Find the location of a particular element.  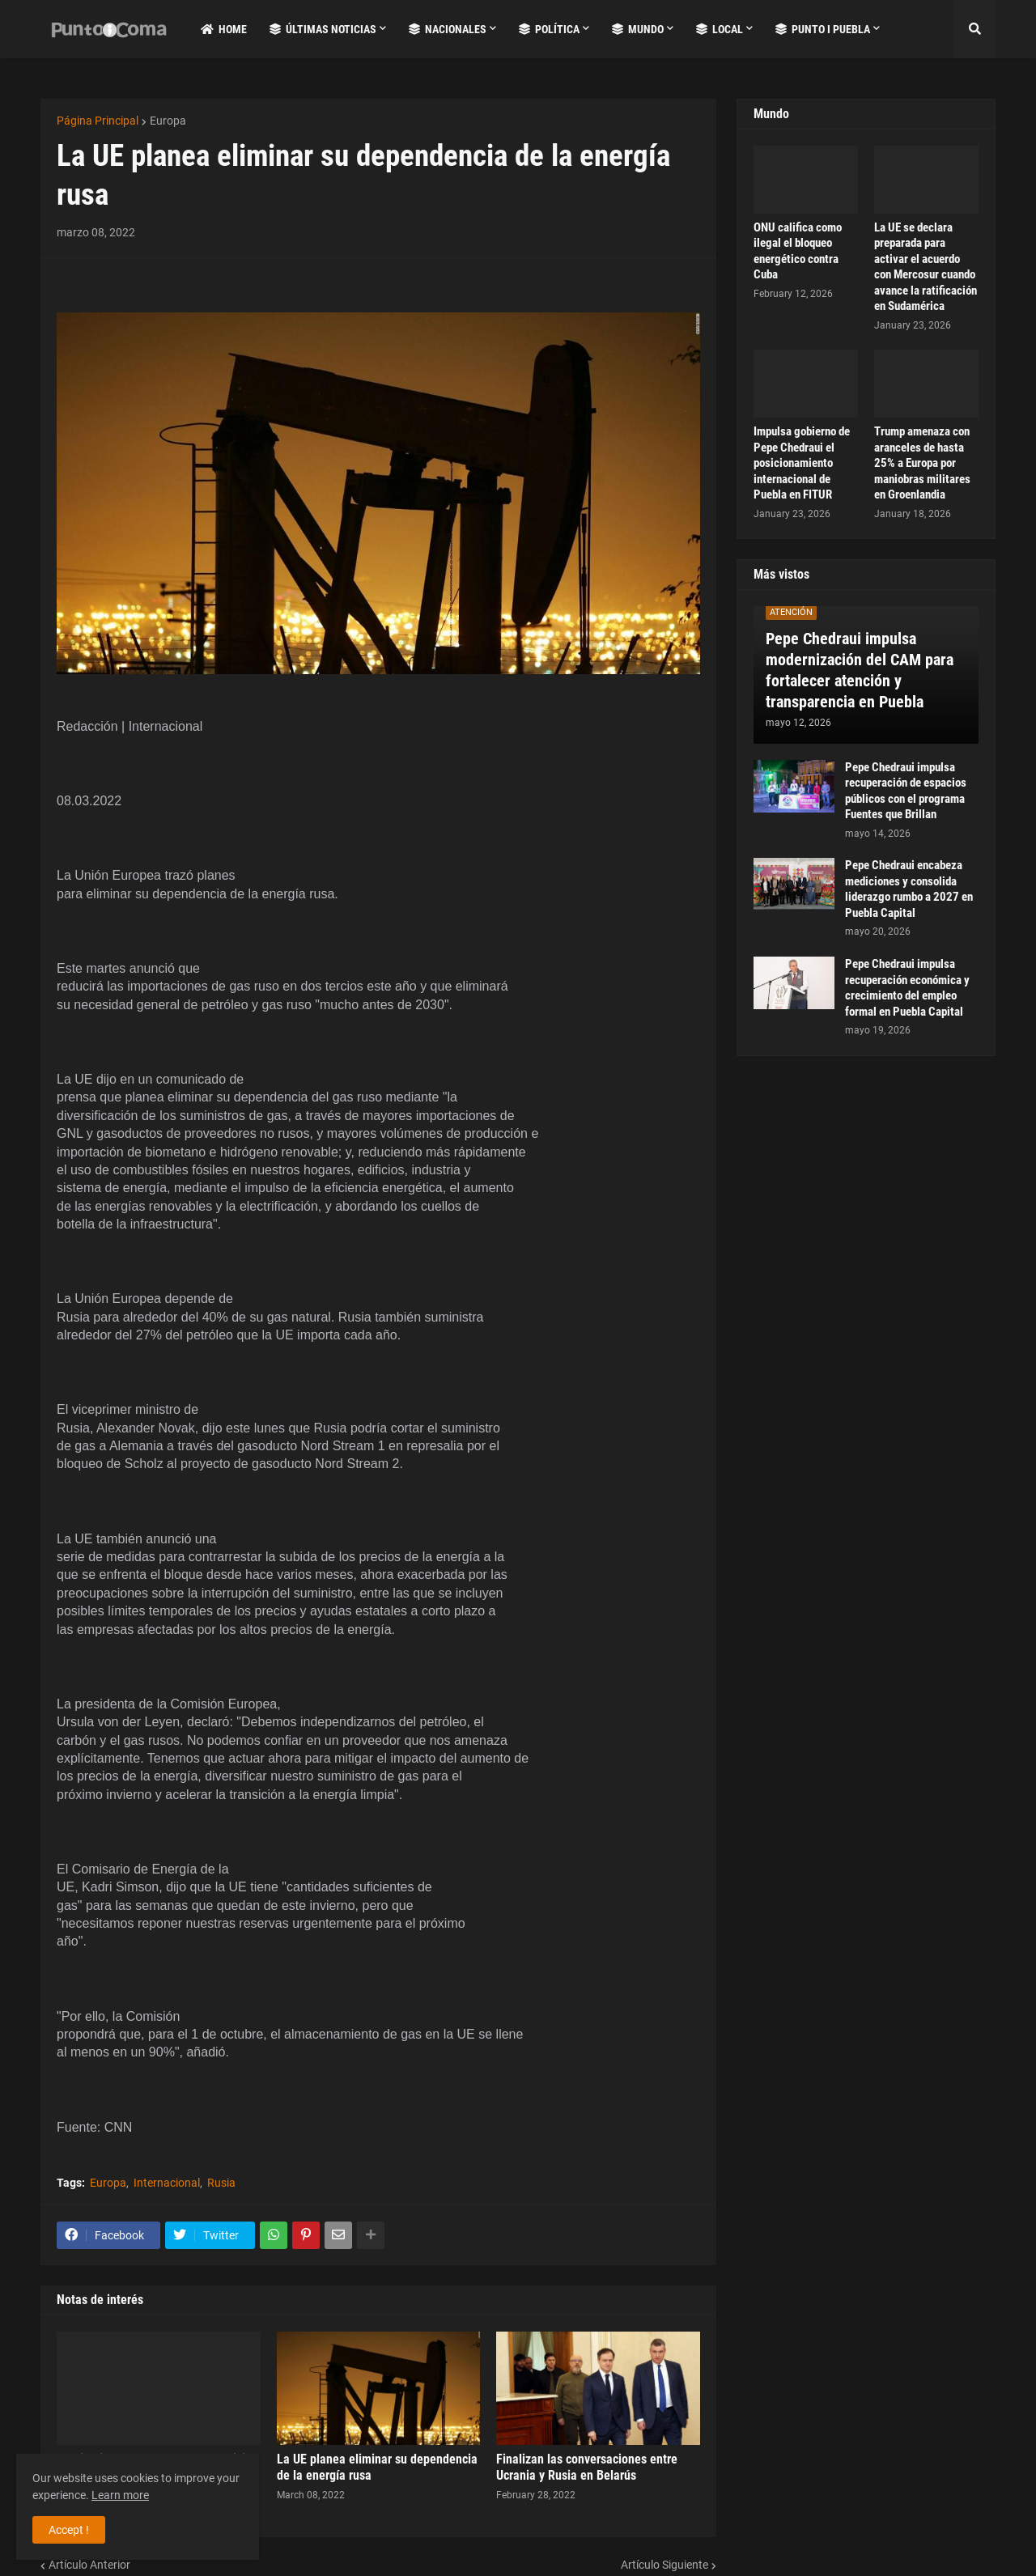

Europa is located at coordinates (168, 120).